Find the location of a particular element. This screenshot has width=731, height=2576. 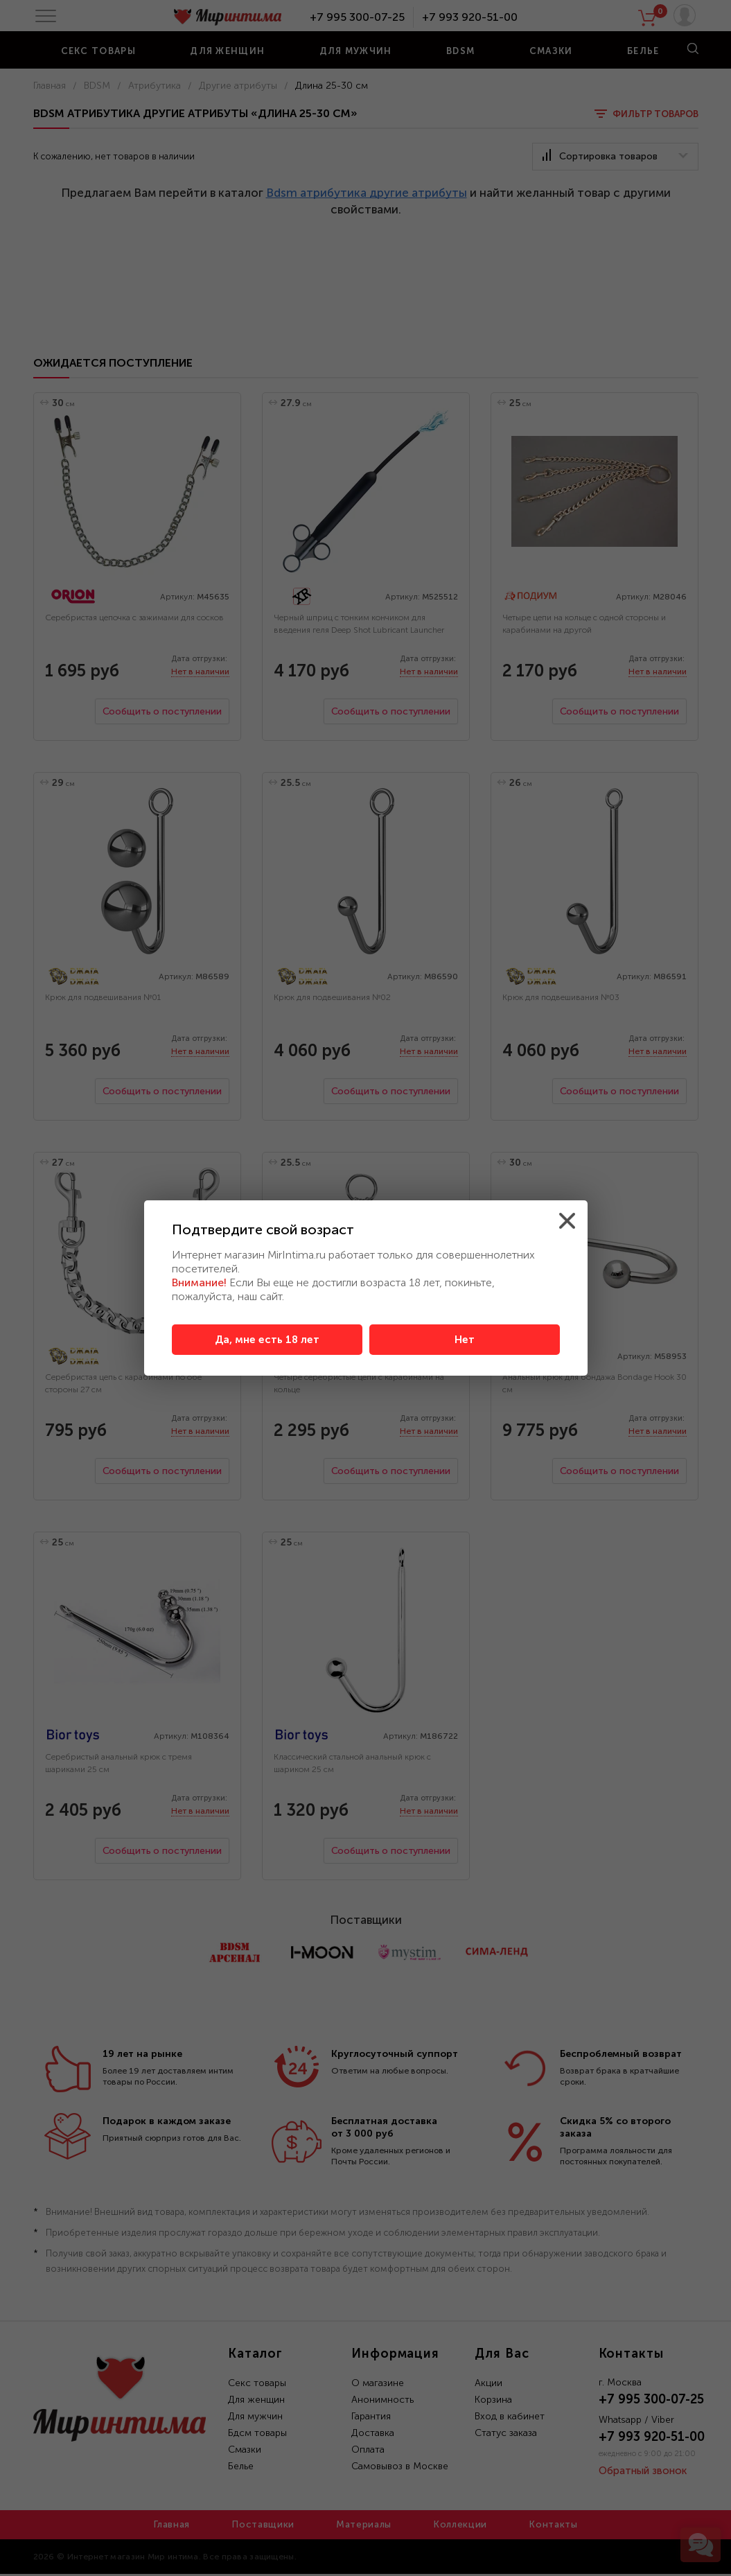

Да, мне есть 18 лет is located at coordinates (267, 1339).